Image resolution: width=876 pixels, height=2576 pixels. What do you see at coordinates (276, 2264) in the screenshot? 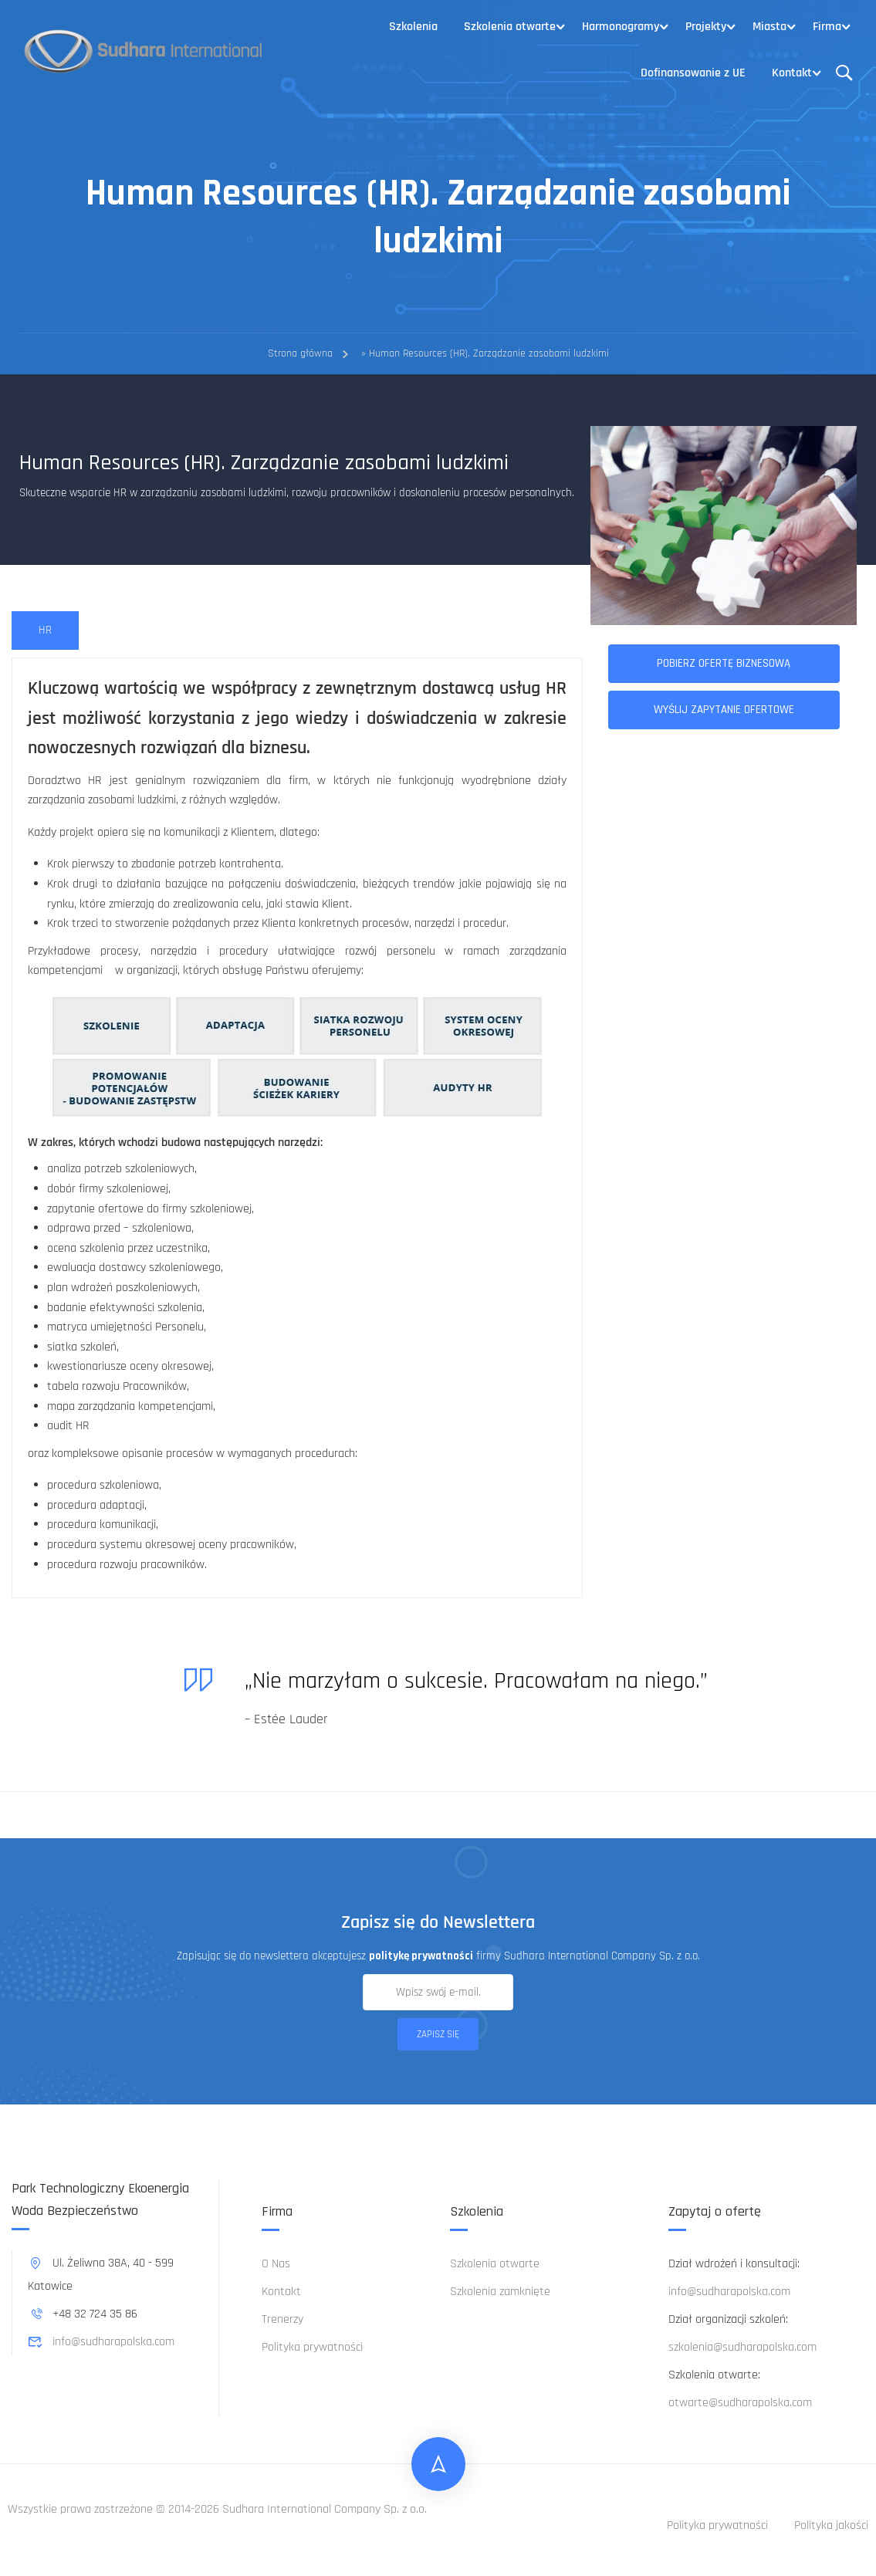
I see `O Nas` at bounding box center [276, 2264].